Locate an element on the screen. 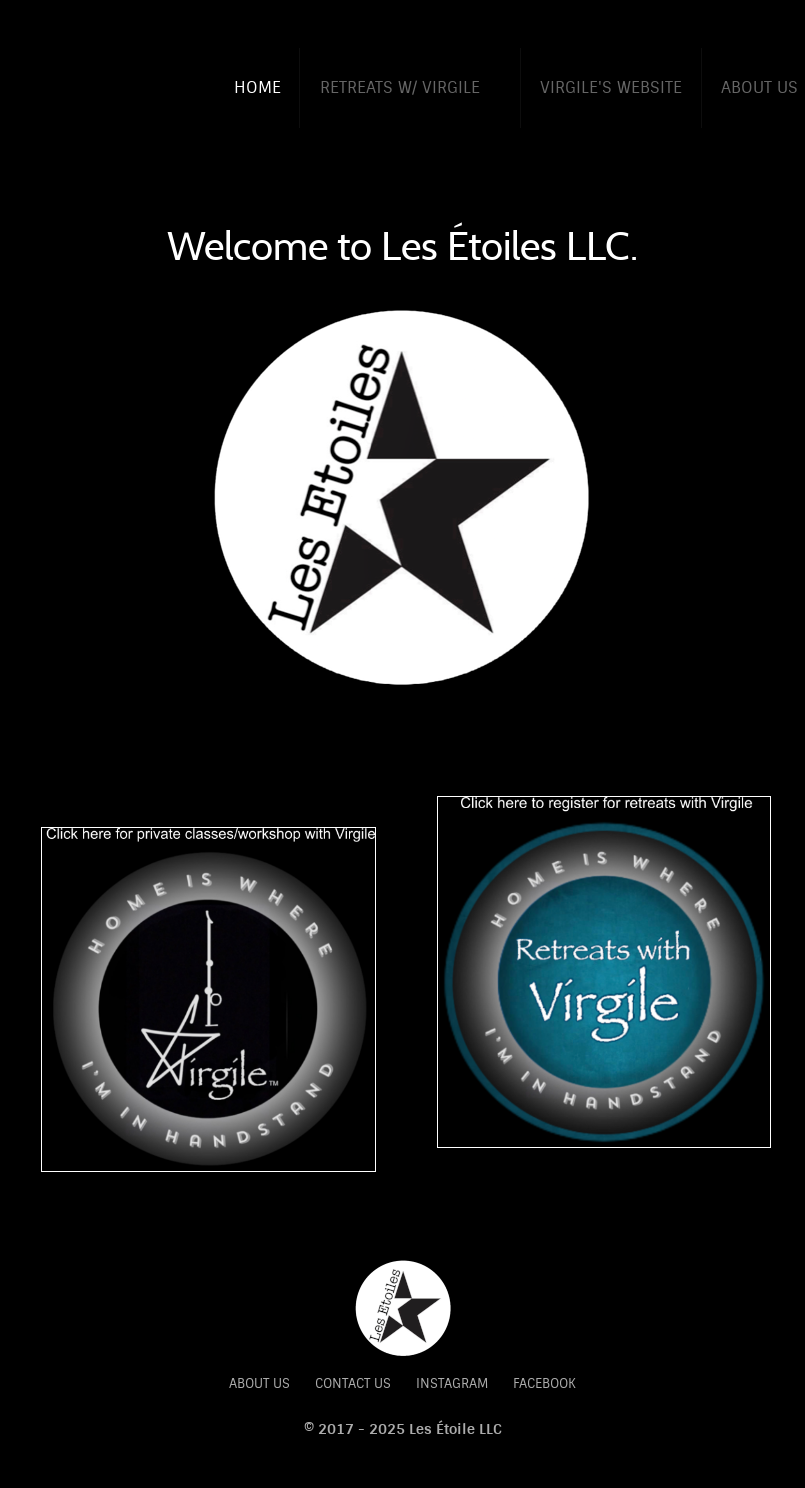 The height and width of the screenshot is (1488, 805). Contact Us is located at coordinates (353, 1383).